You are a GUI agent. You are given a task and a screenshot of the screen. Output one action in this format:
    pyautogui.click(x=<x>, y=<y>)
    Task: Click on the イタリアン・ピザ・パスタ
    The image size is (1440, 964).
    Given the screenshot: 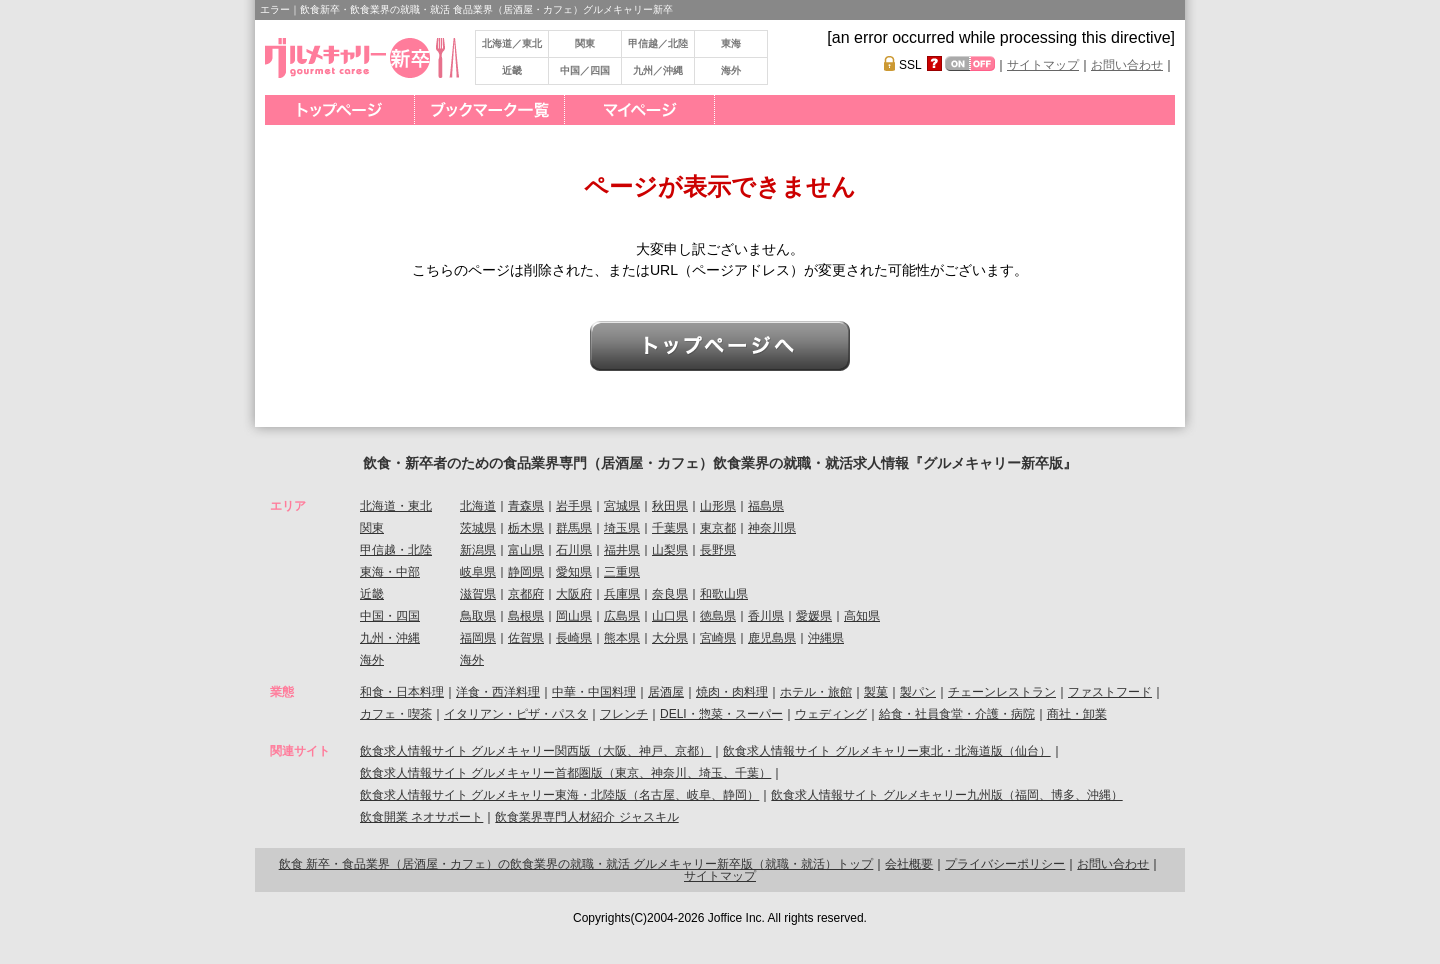 What is the action you would take?
    pyautogui.click(x=516, y=714)
    